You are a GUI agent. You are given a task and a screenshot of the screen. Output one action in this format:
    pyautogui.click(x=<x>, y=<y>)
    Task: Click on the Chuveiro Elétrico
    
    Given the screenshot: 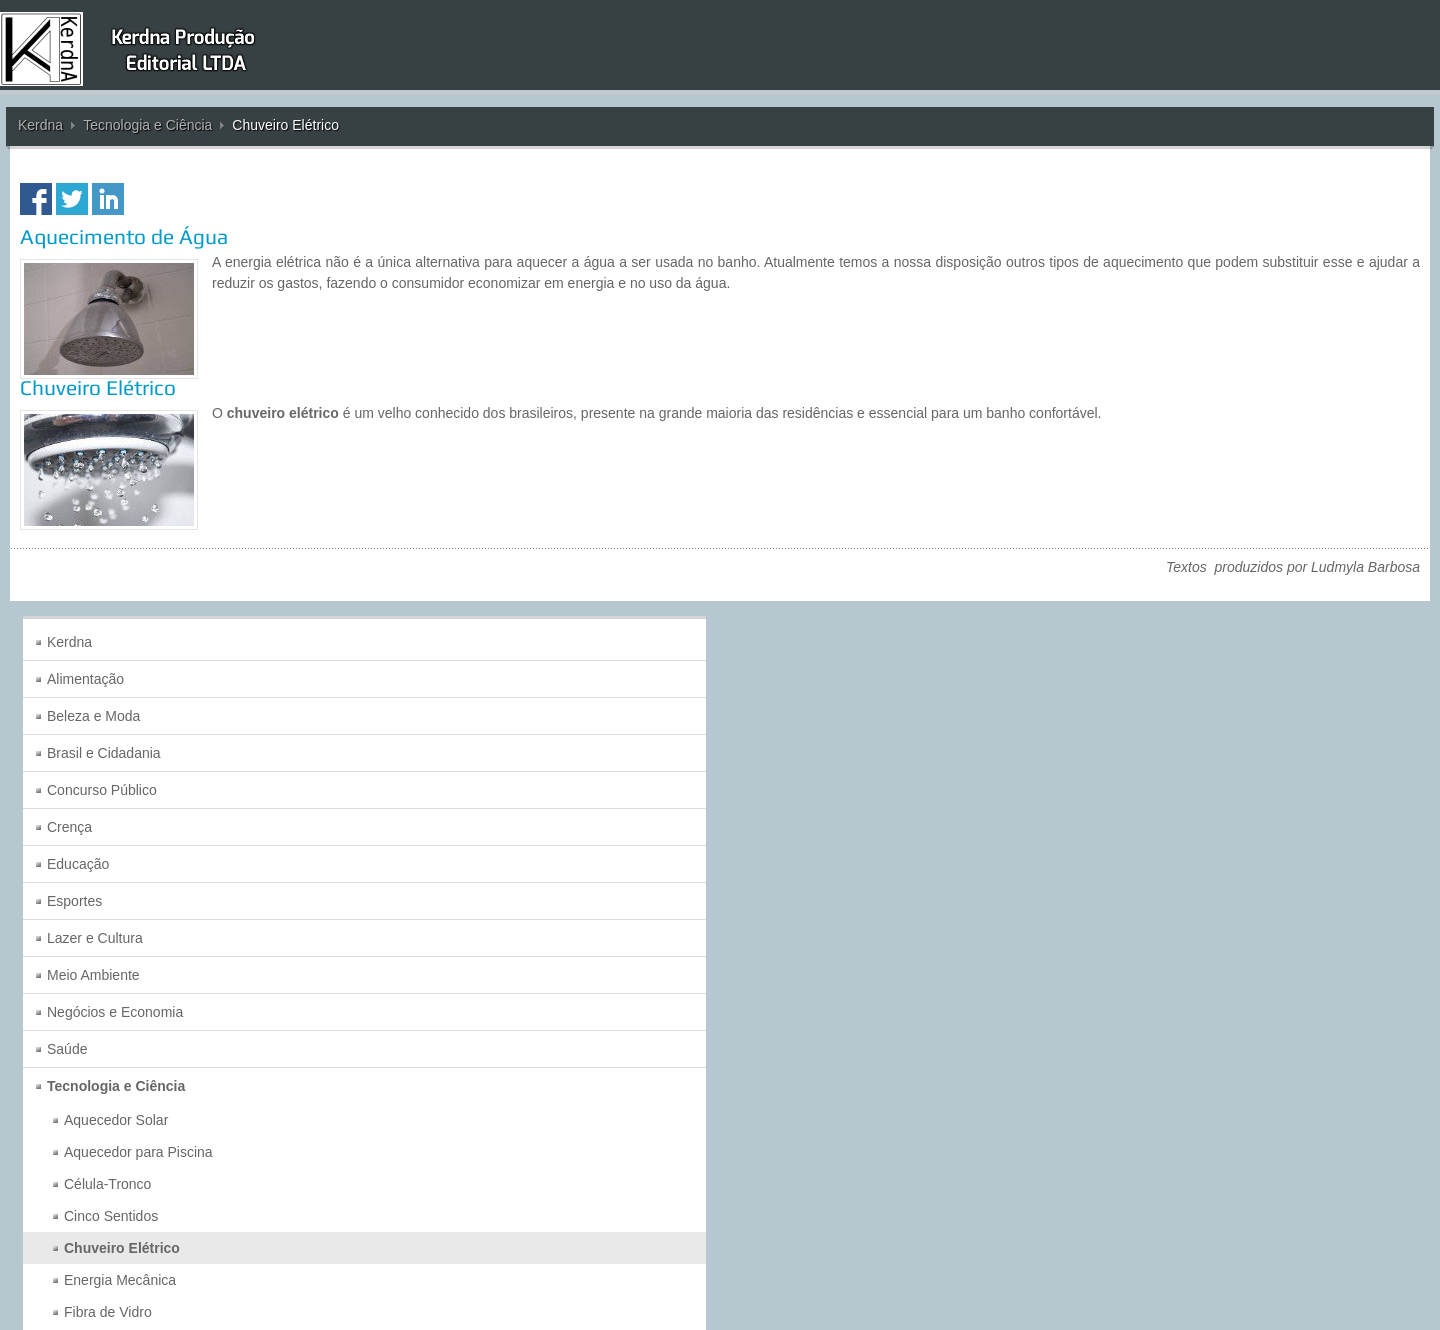 What is the action you would take?
    pyautogui.click(x=98, y=387)
    